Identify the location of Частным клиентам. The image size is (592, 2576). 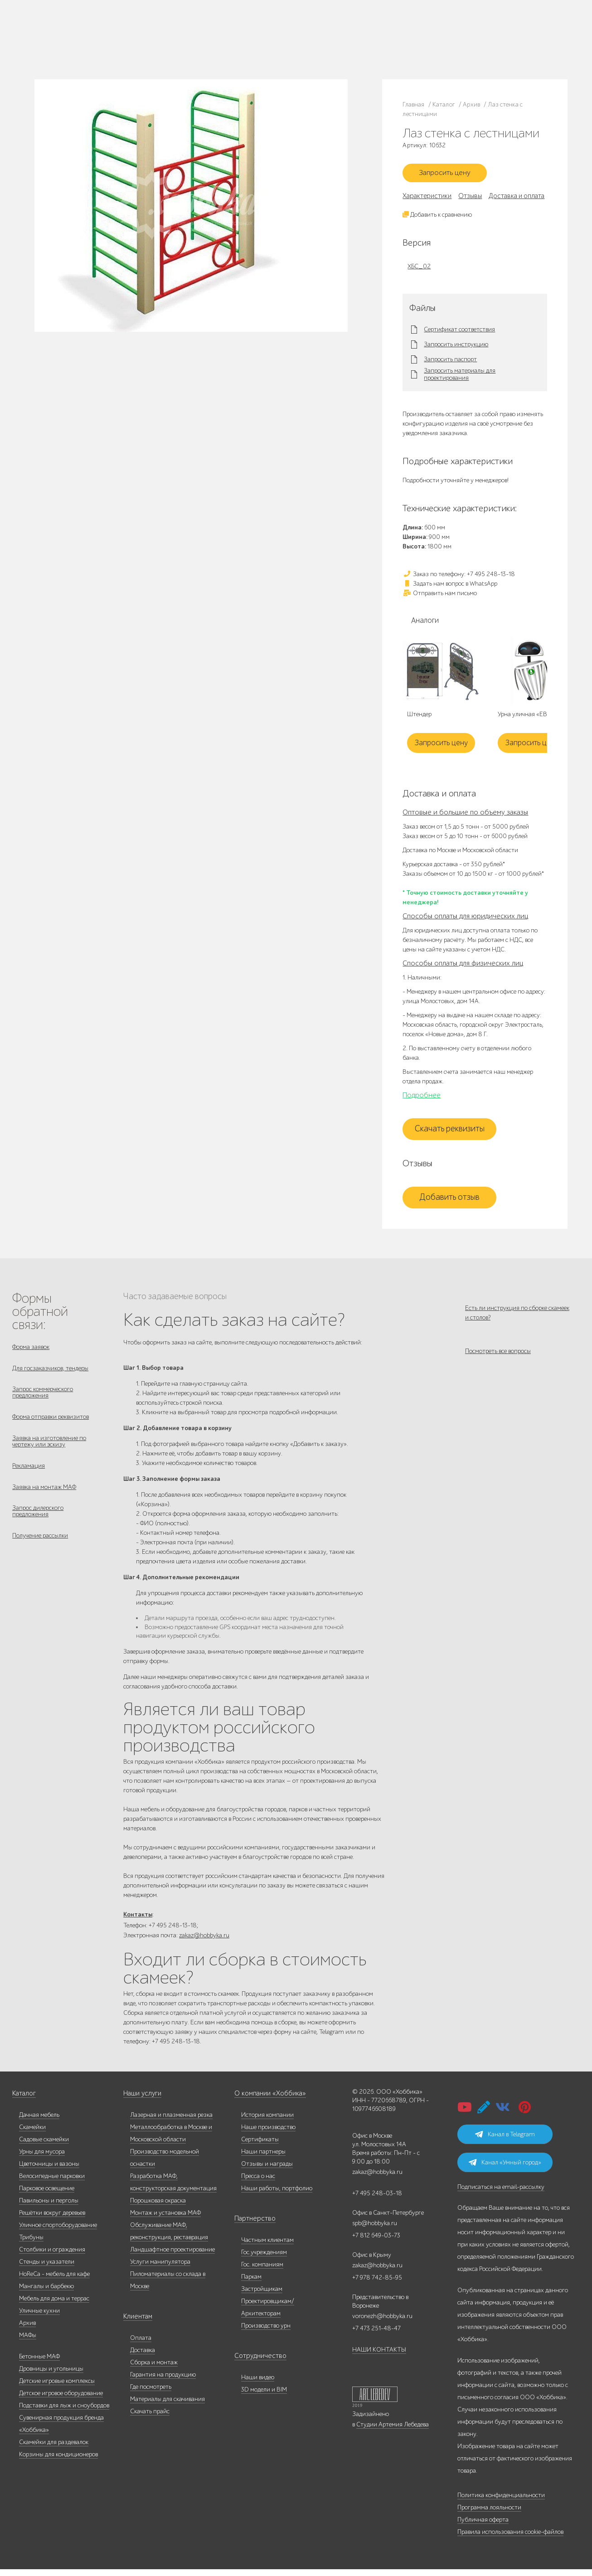
(267, 2247).